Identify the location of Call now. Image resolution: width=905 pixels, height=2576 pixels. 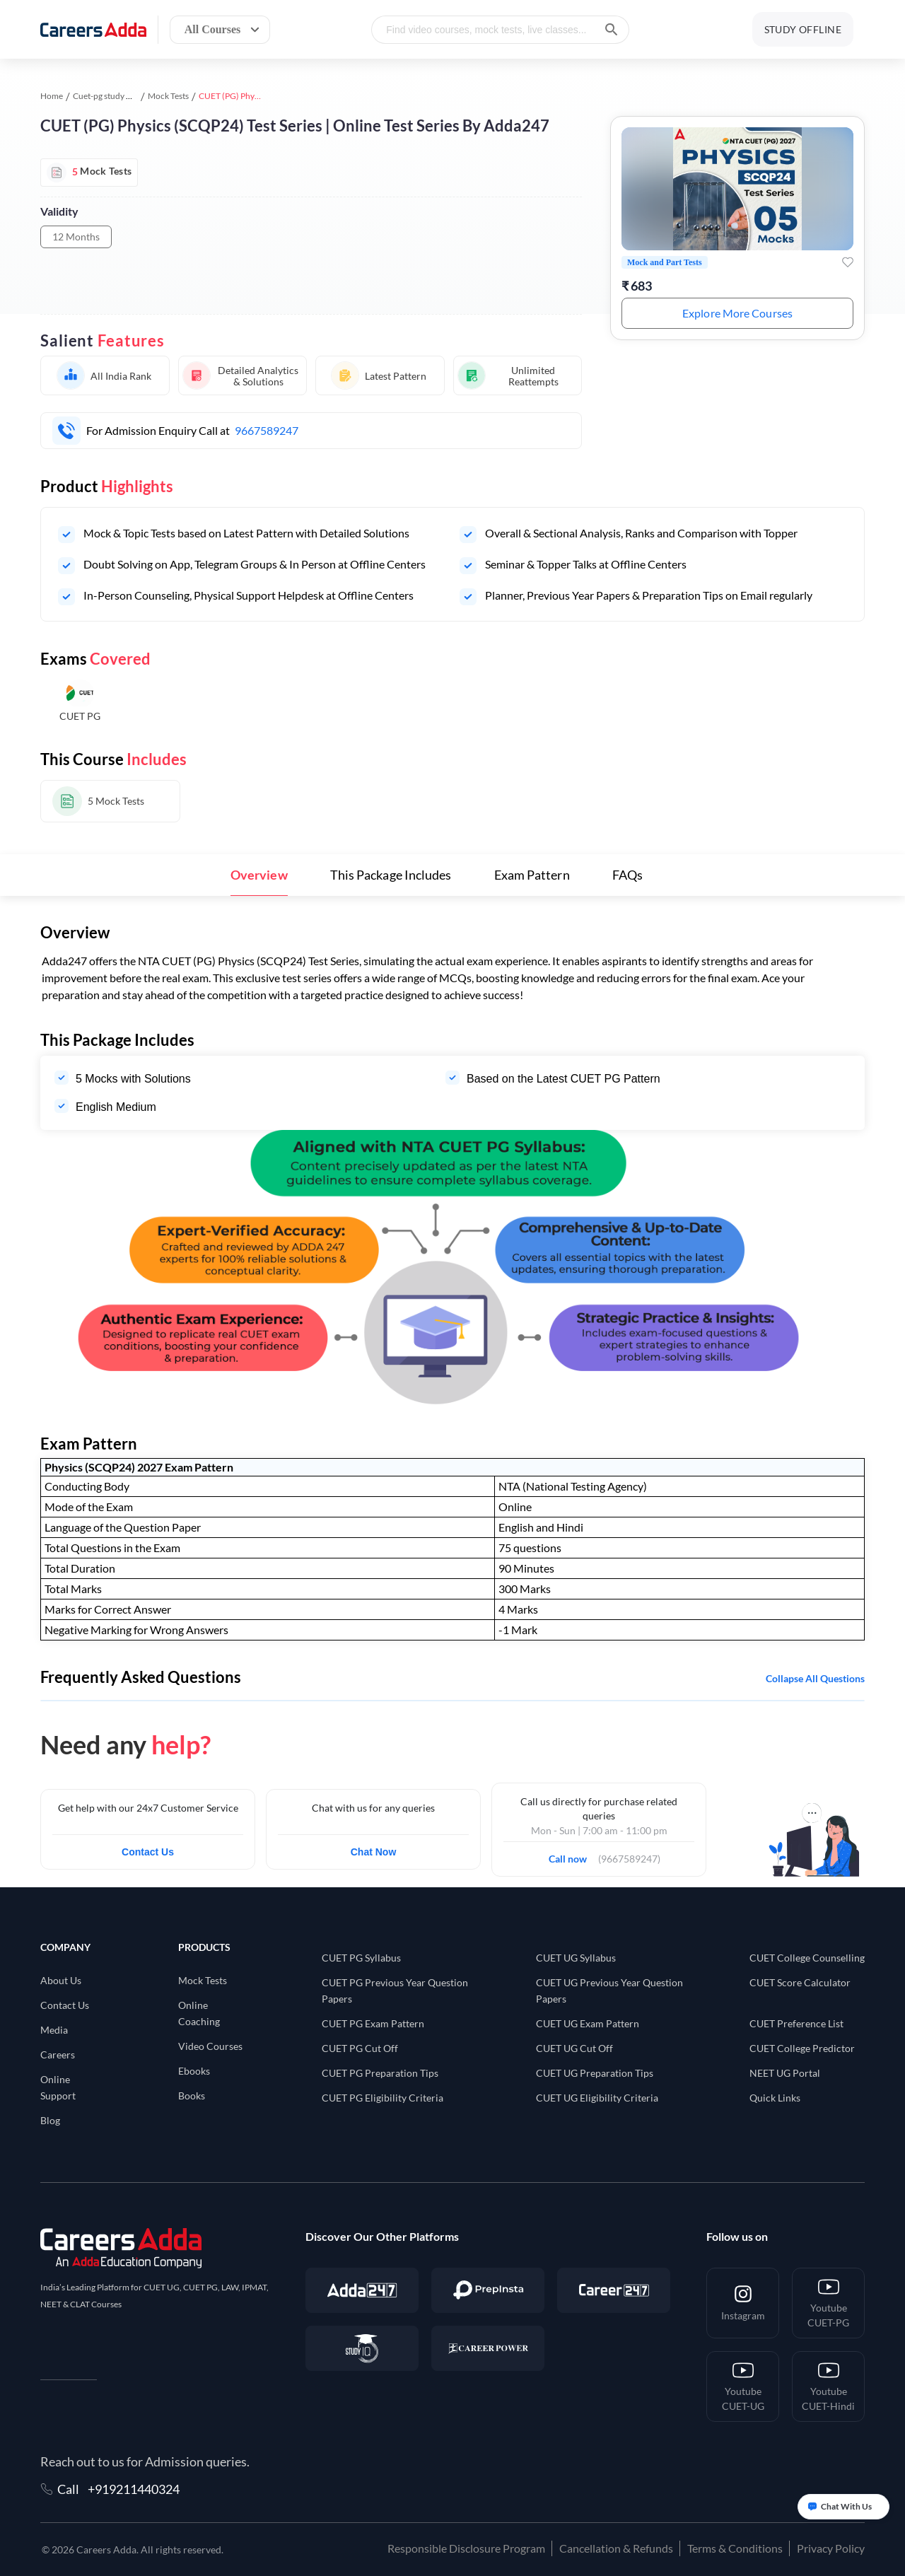
(572, 1855).